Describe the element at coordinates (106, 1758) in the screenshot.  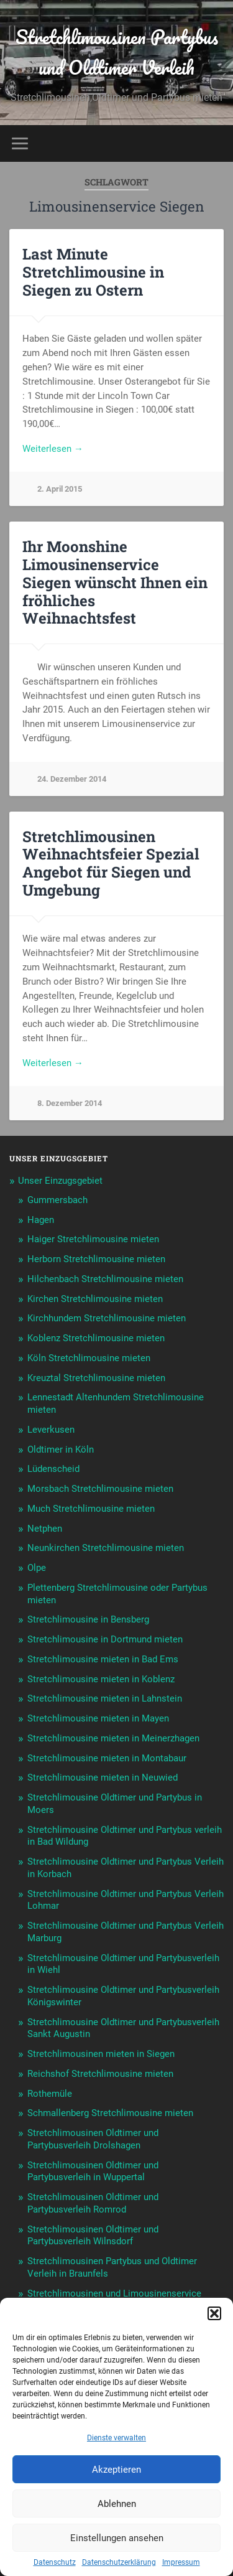
I see `Stretchlimousine mieten in Montabaur` at that location.